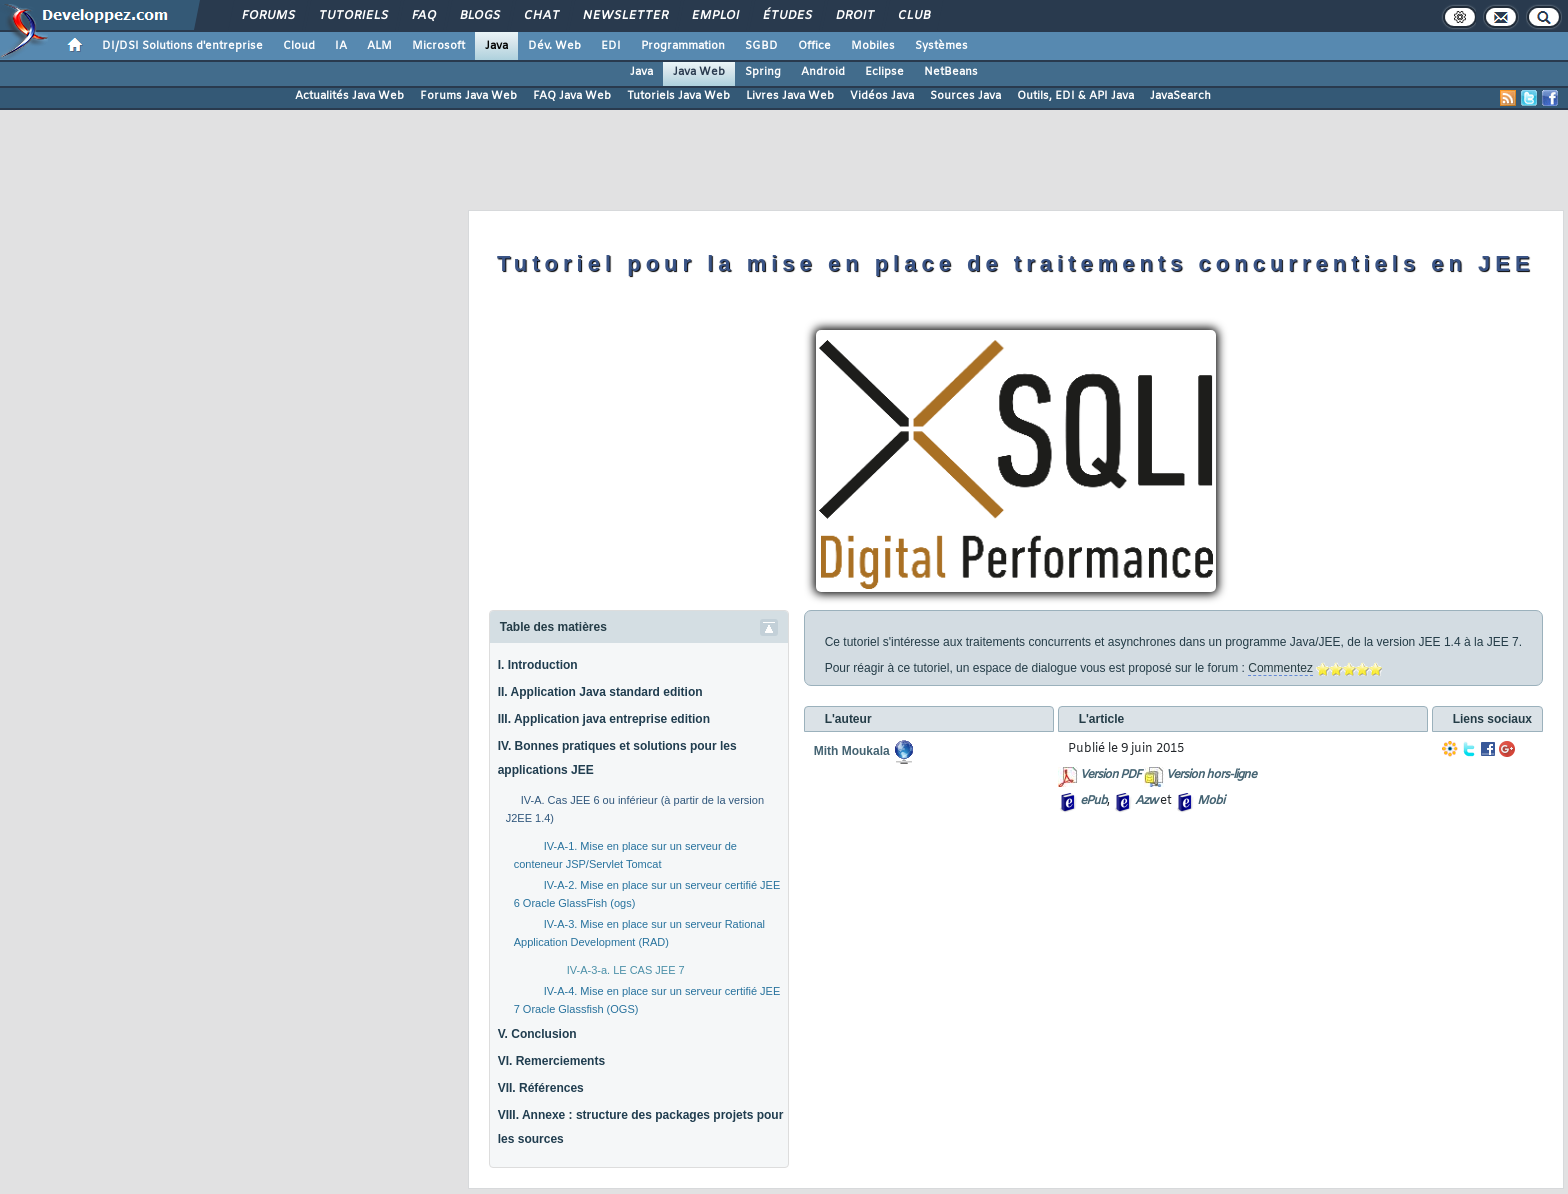  Describe the element at coordinates (882, 96) in the screenshot. I see `Vidéos Java` at that location.